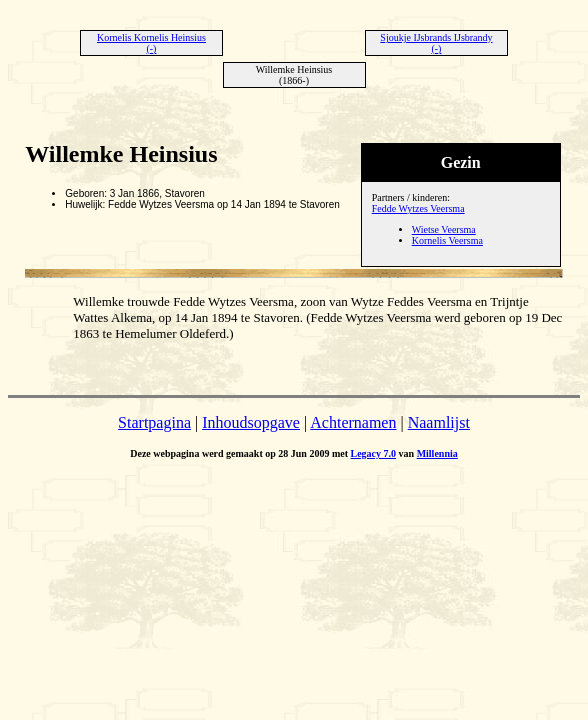 This screenshot has width=588, height=720. What do you see at coordinates (437, 453) in the screenshot?
I see `Millennia` at bounding box center [437, 453].